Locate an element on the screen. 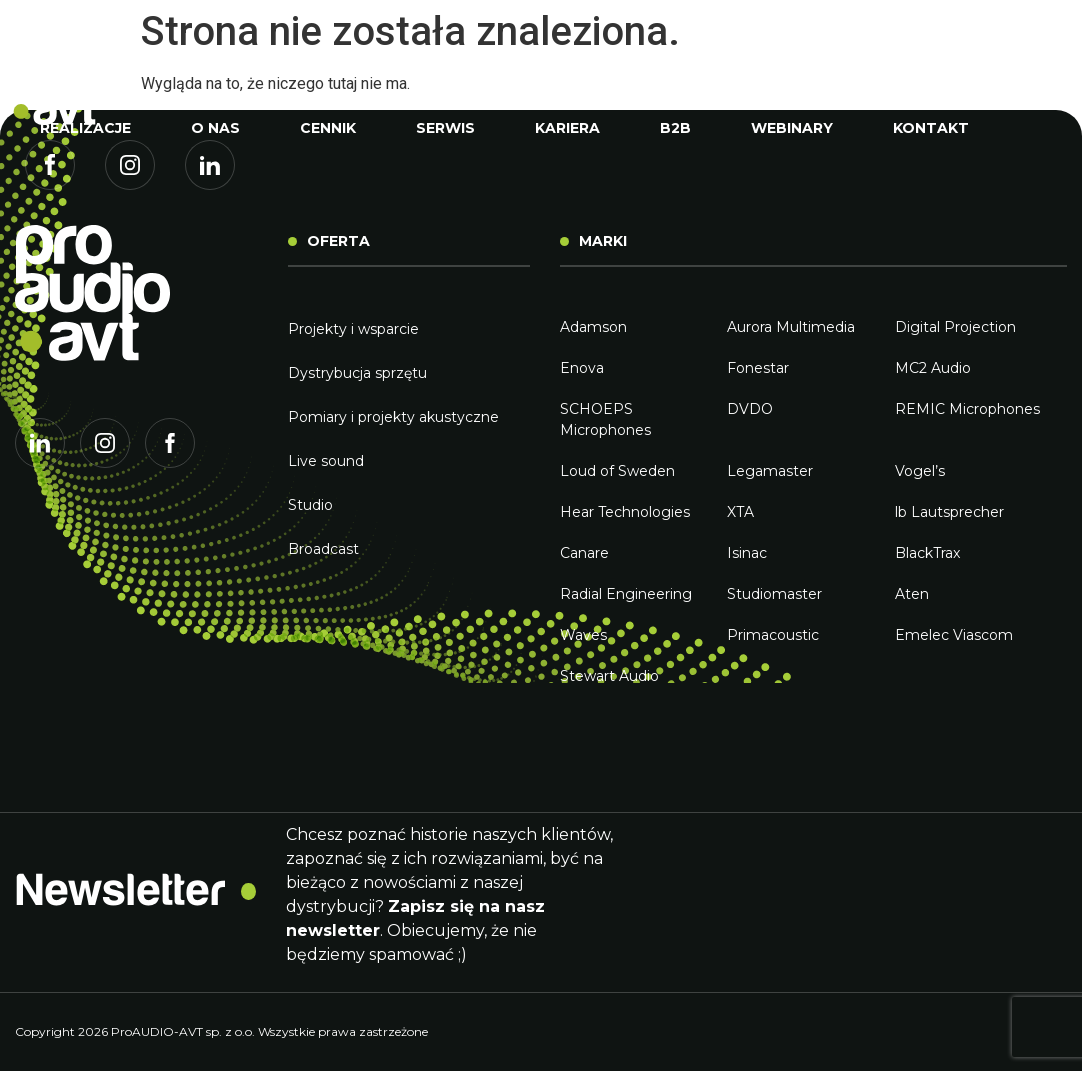 This screenshot has width=1082, height=1071. Primacoustic is located at coordinates (773, 635).